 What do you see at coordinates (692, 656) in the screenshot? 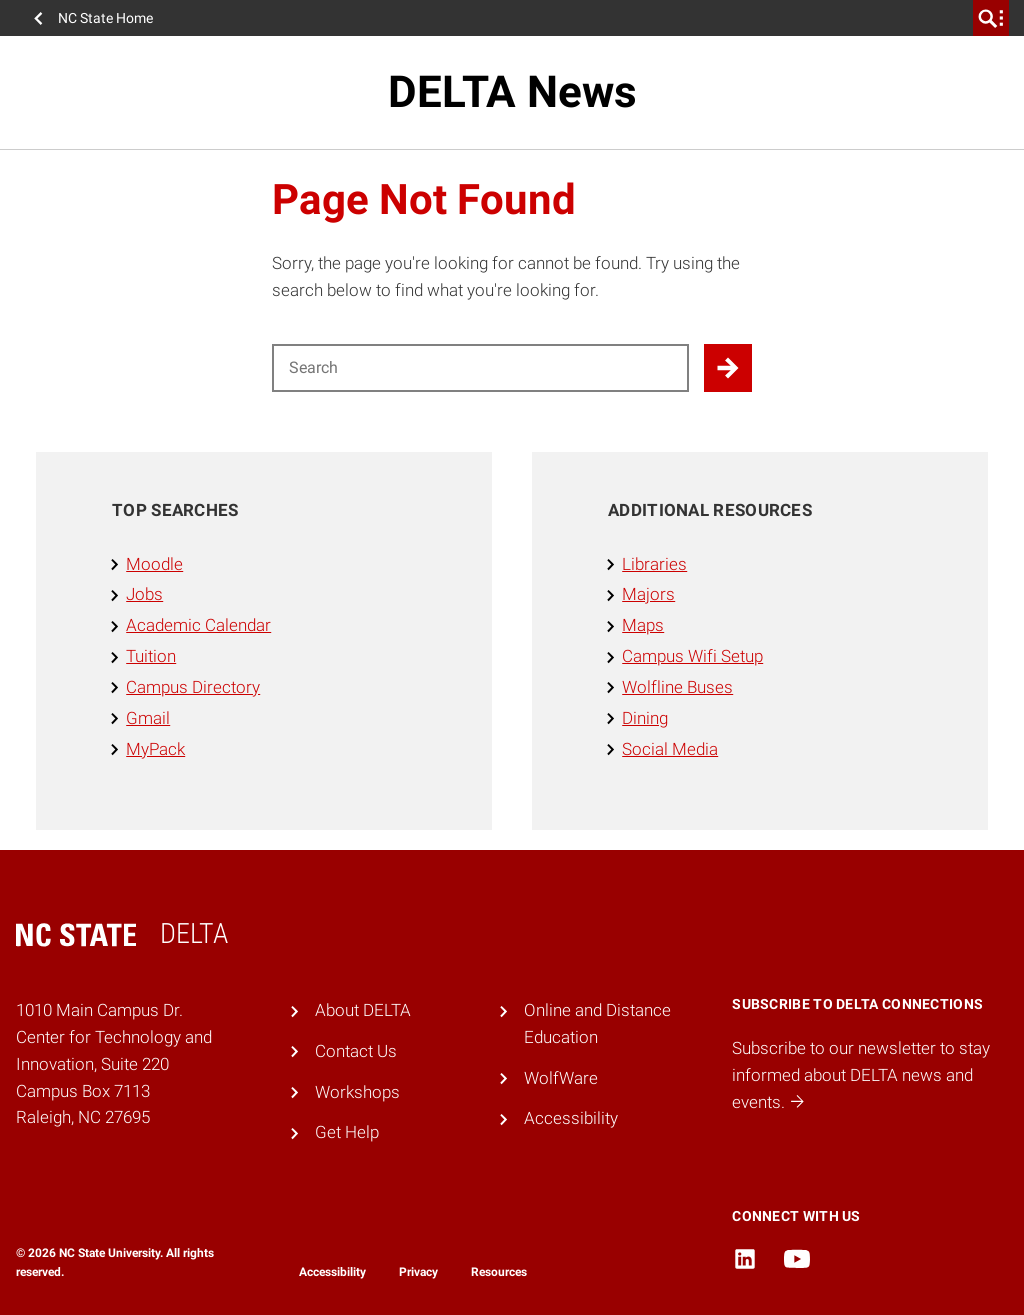
I see `Campus Wifi Setup` at bounding box center [692, 656].